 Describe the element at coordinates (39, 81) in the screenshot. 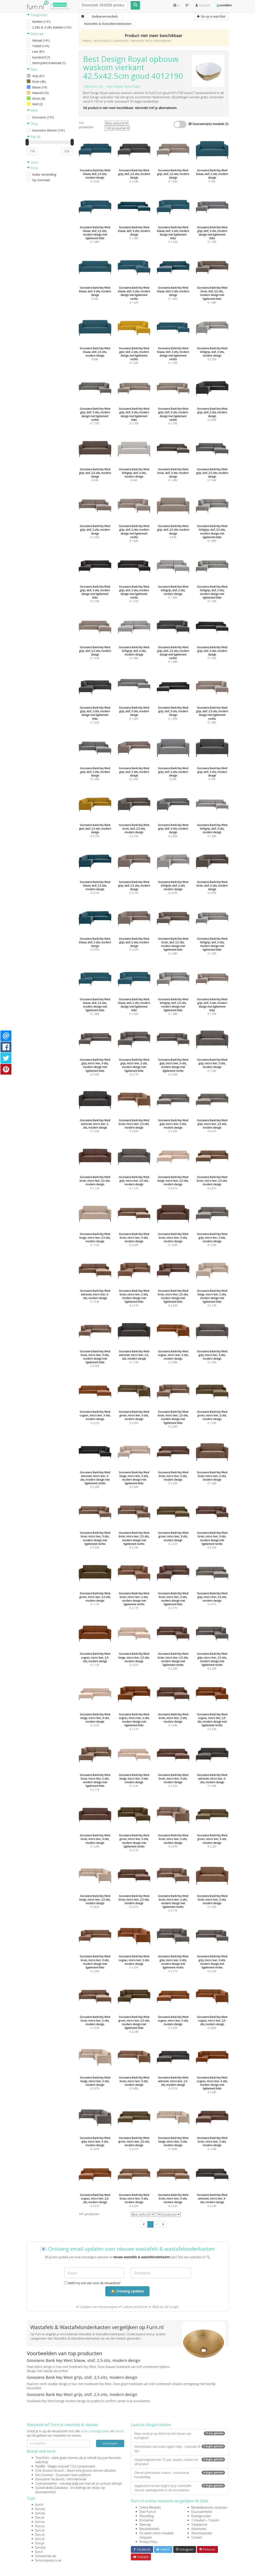

I see `Bruin (46)` at that location.